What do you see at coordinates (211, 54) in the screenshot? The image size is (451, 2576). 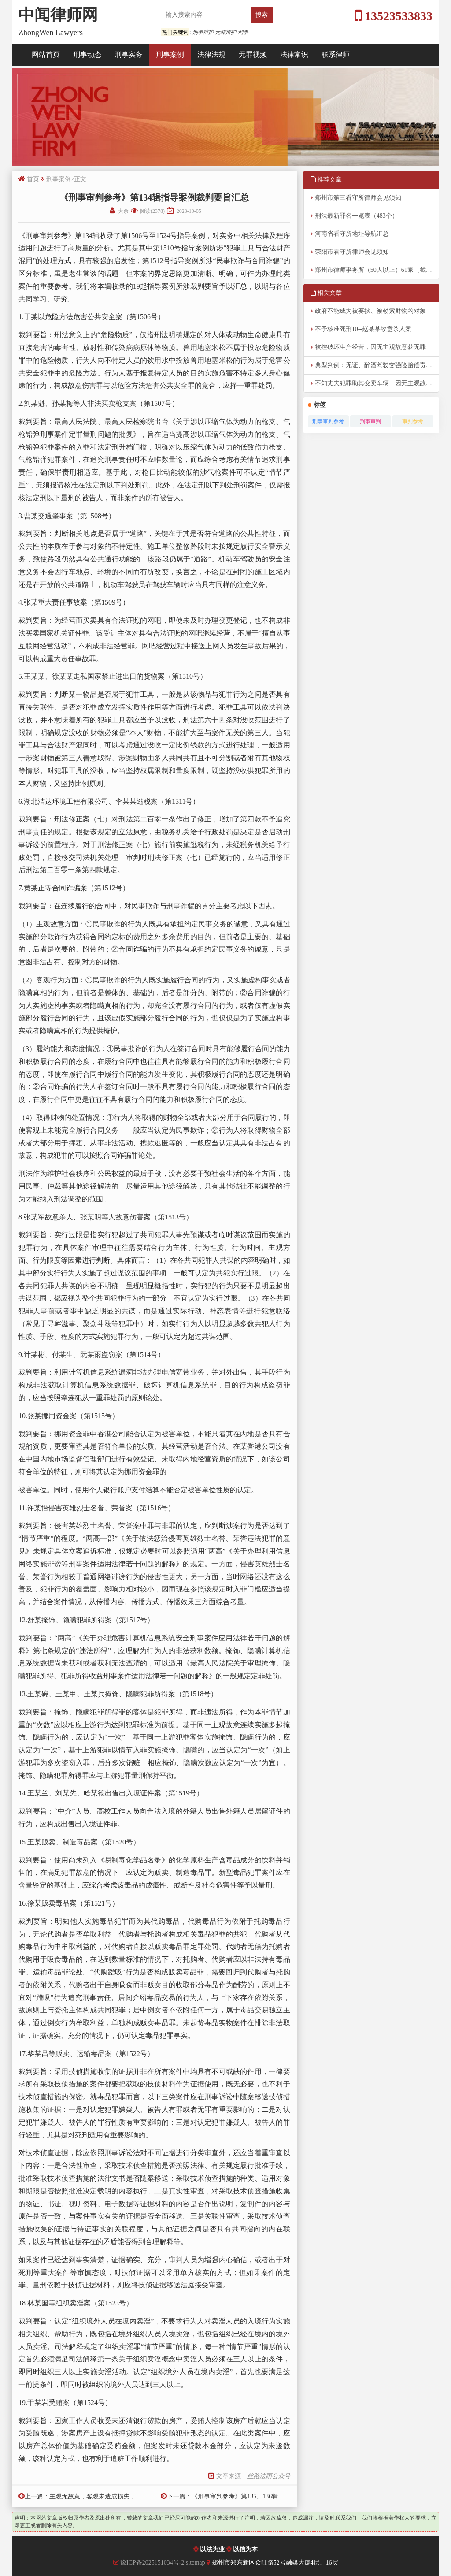 I see `法律法规` at bounding box center [211, 54].